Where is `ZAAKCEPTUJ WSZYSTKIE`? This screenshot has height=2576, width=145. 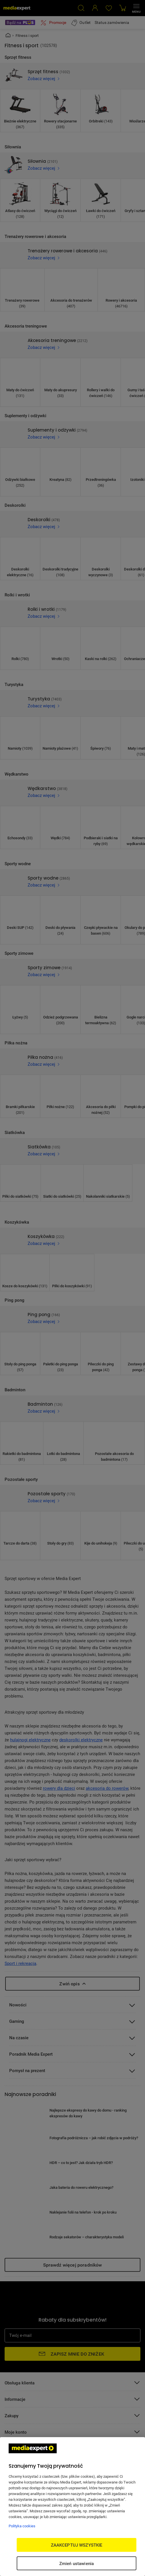
ZAAKCEPTUJ WSZYSTKIE is located at coordinates (76, 2545).